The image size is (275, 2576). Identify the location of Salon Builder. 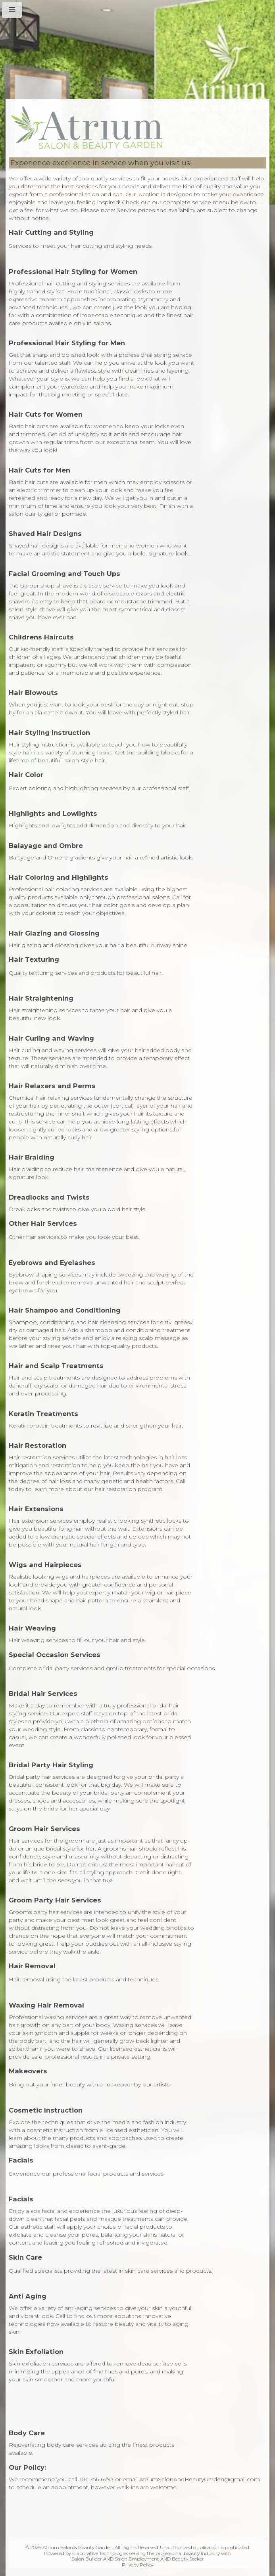
(86, 2559).